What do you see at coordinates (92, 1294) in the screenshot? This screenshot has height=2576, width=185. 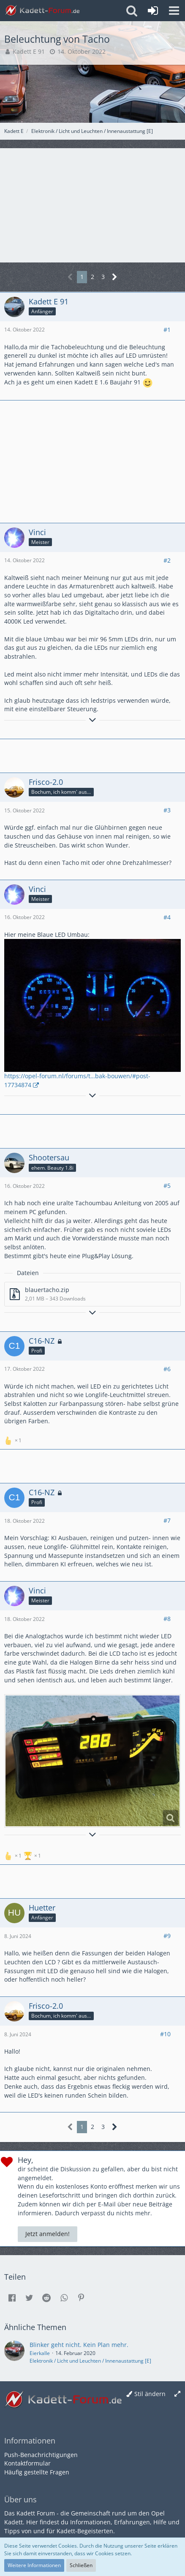 I see `[Datei „blauertacho.zip“ herunterladen]` at bounding box center [92, 1294].